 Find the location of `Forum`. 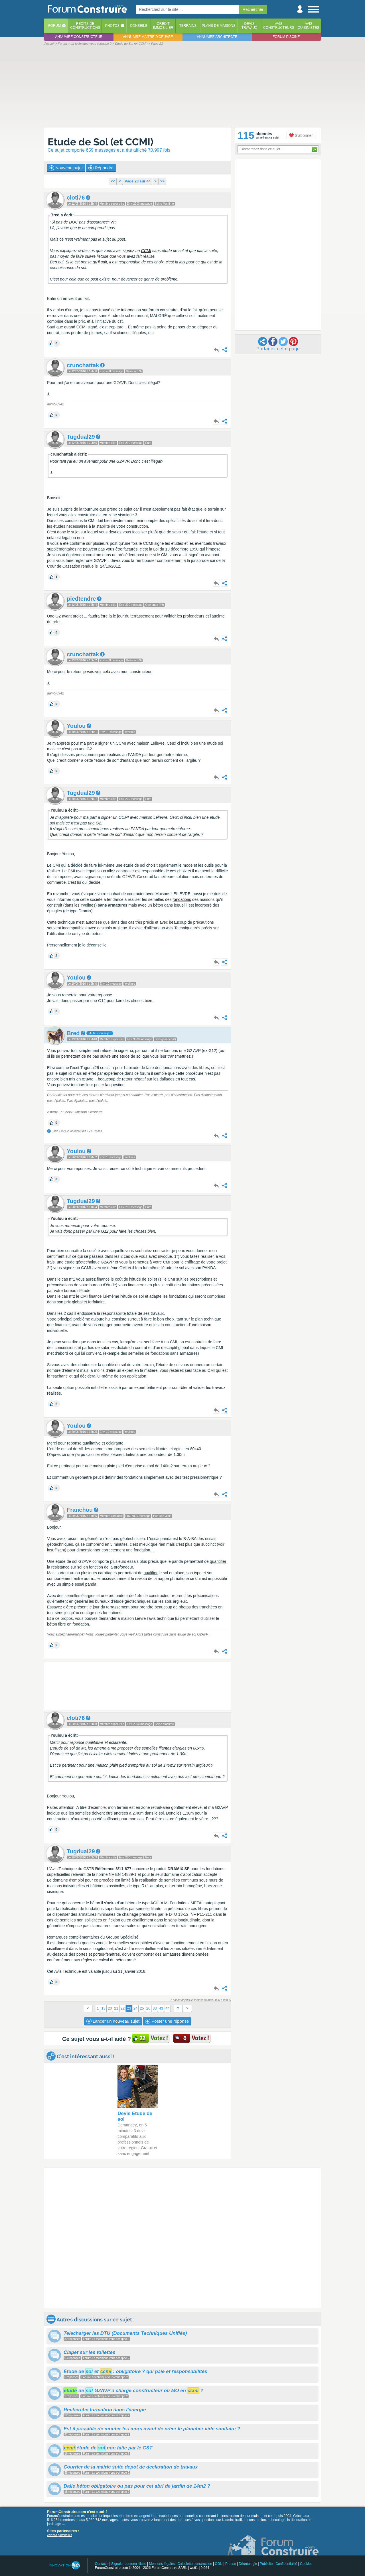

Forum is located at coordinates (54, 26).